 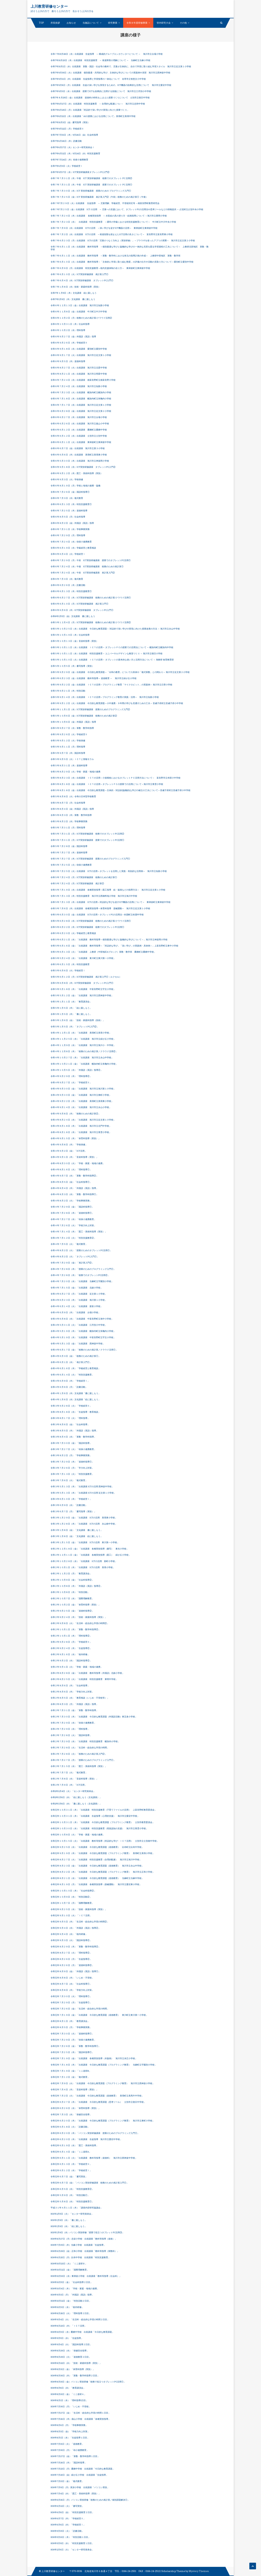 What do you see at coordinates (70, 2431) in the screenshot?
I see `H30年8月3日（金）「学校力向上対策」` at bounding box center [70, 2431].